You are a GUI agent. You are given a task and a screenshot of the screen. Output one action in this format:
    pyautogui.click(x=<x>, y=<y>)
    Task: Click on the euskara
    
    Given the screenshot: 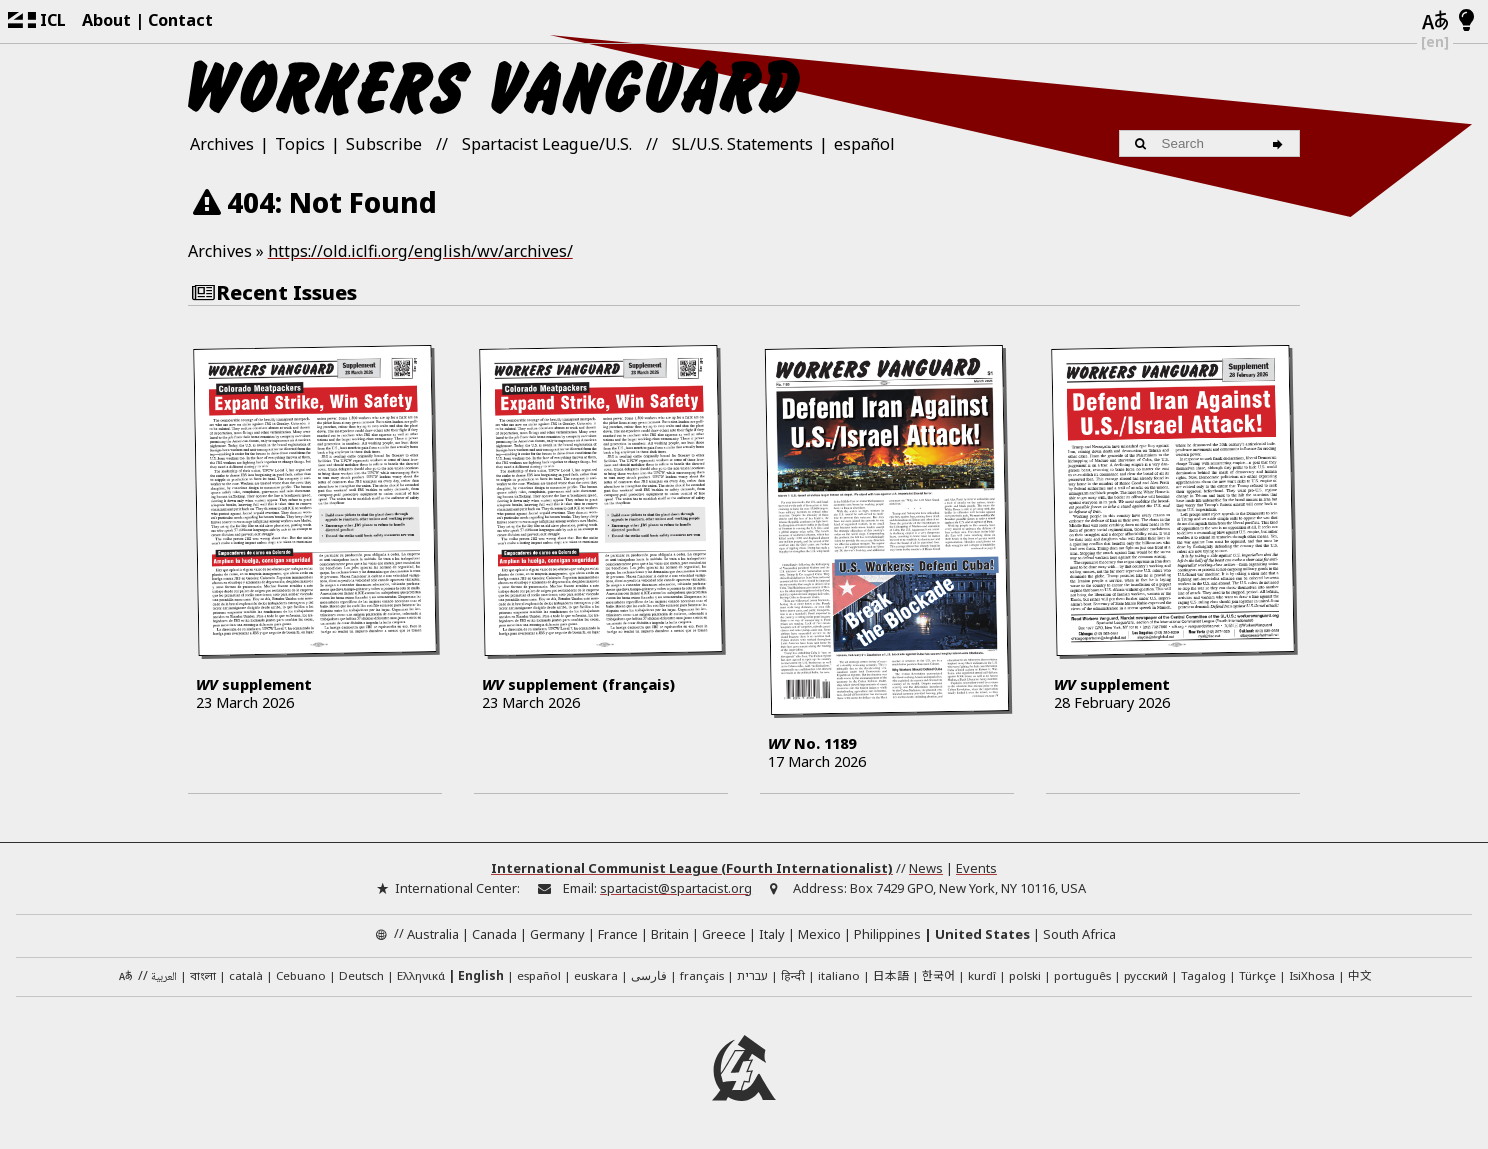 What is the action you would take?
    pyautogui.click(x=596, y=975)
    